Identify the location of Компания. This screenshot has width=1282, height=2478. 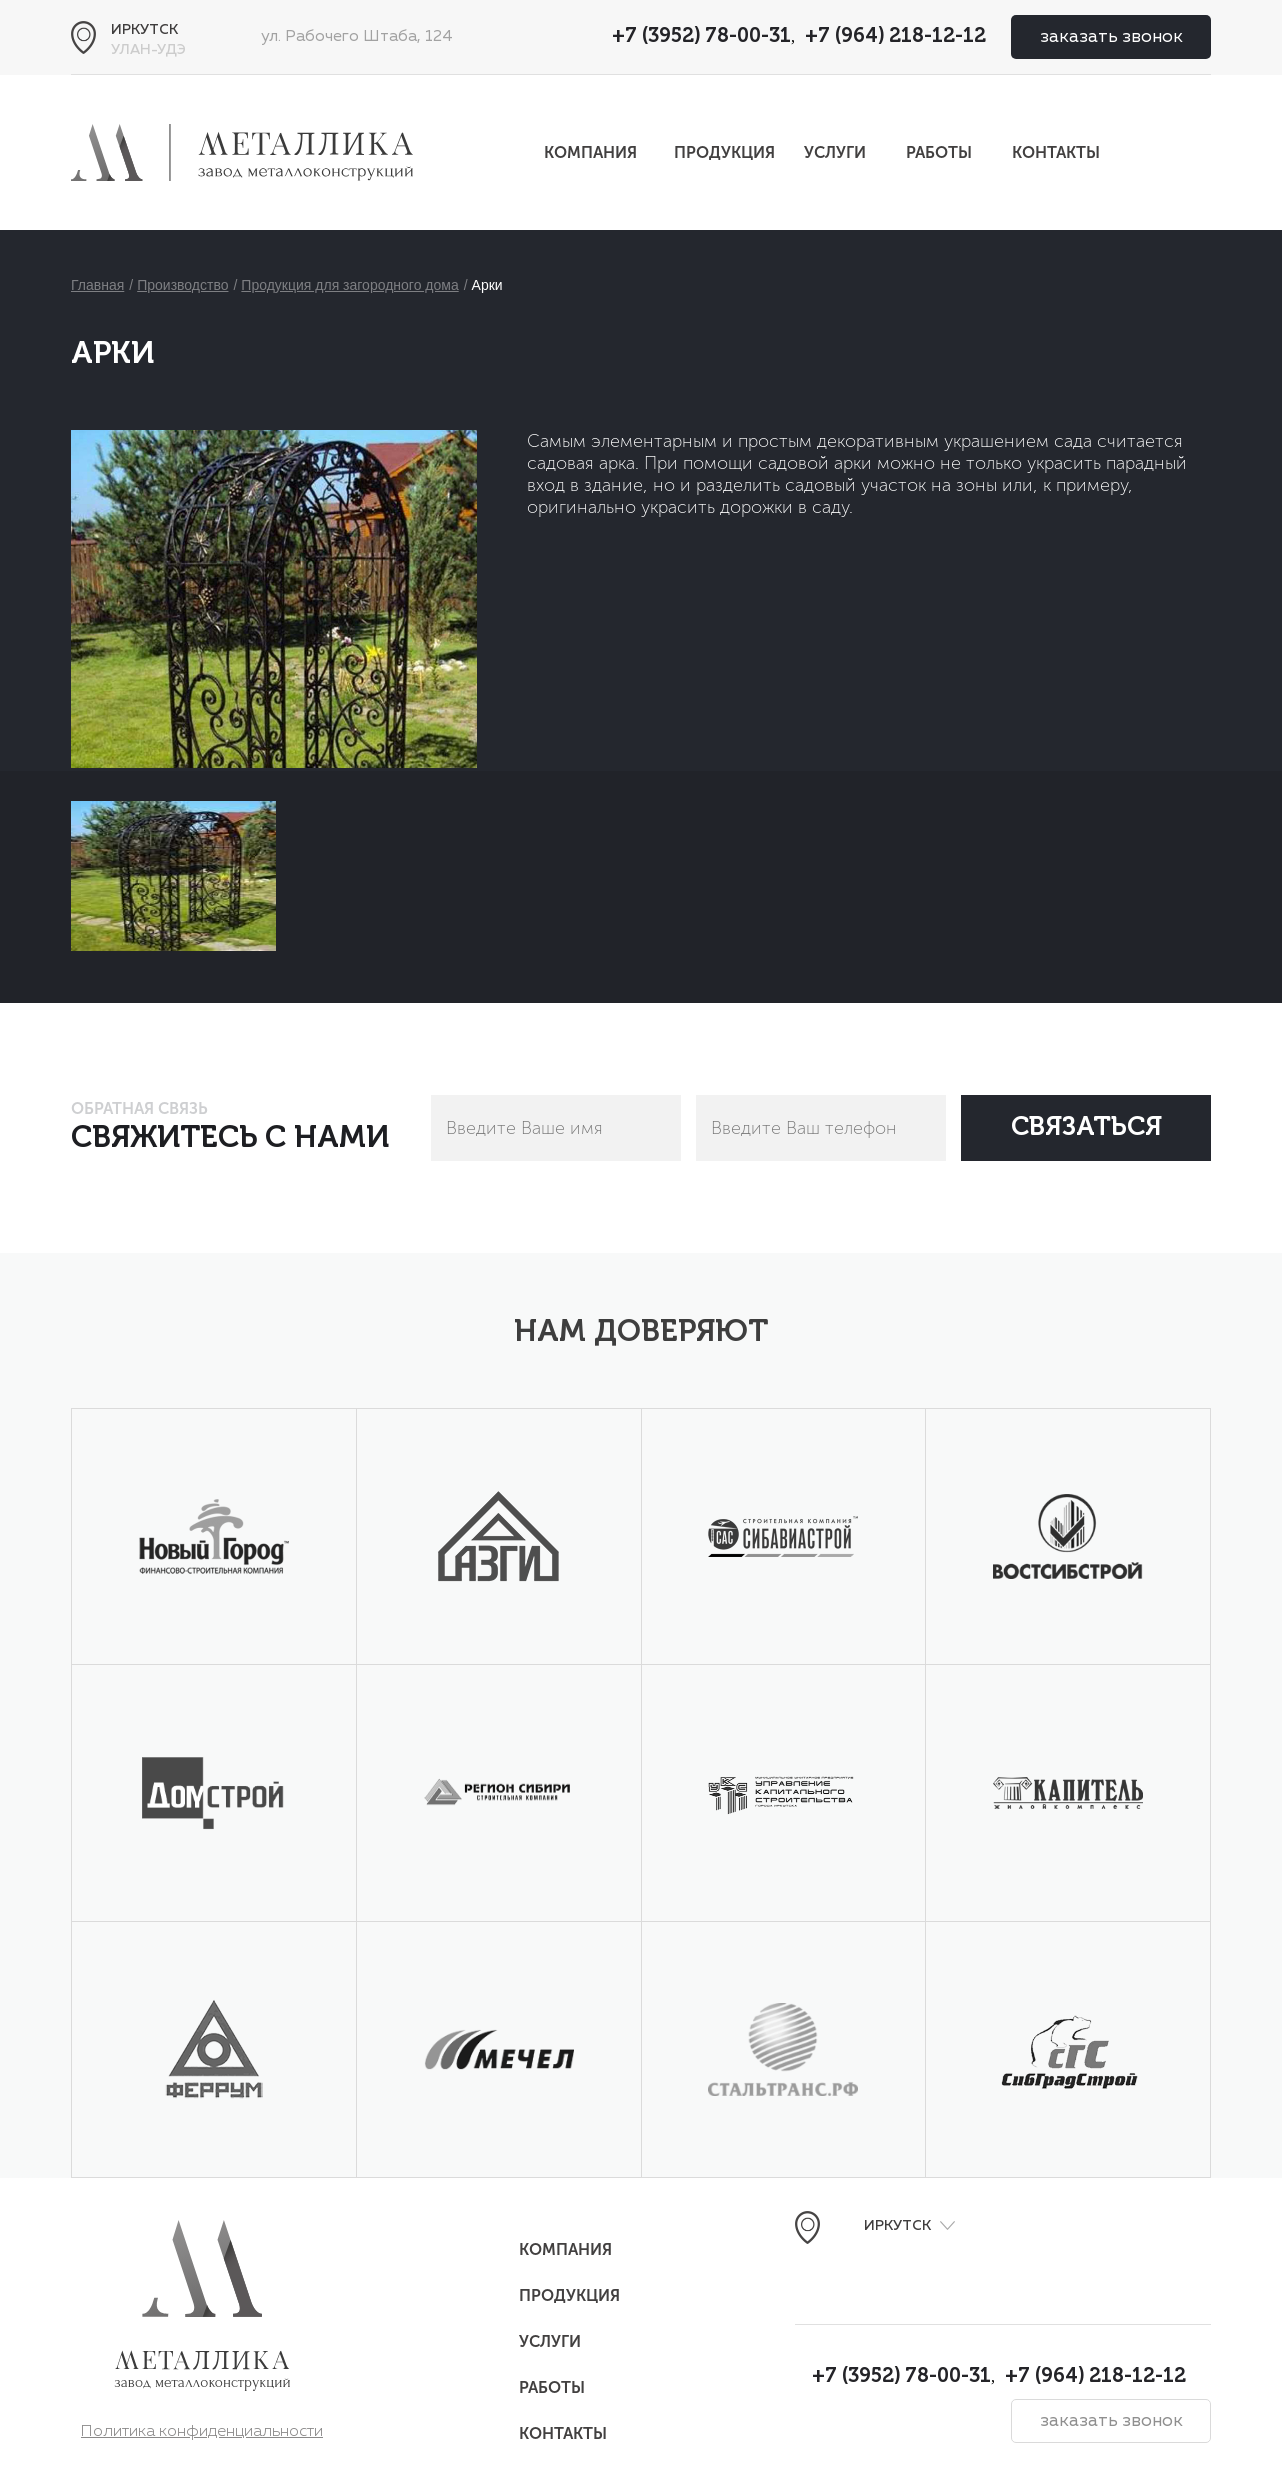
(590, 152).